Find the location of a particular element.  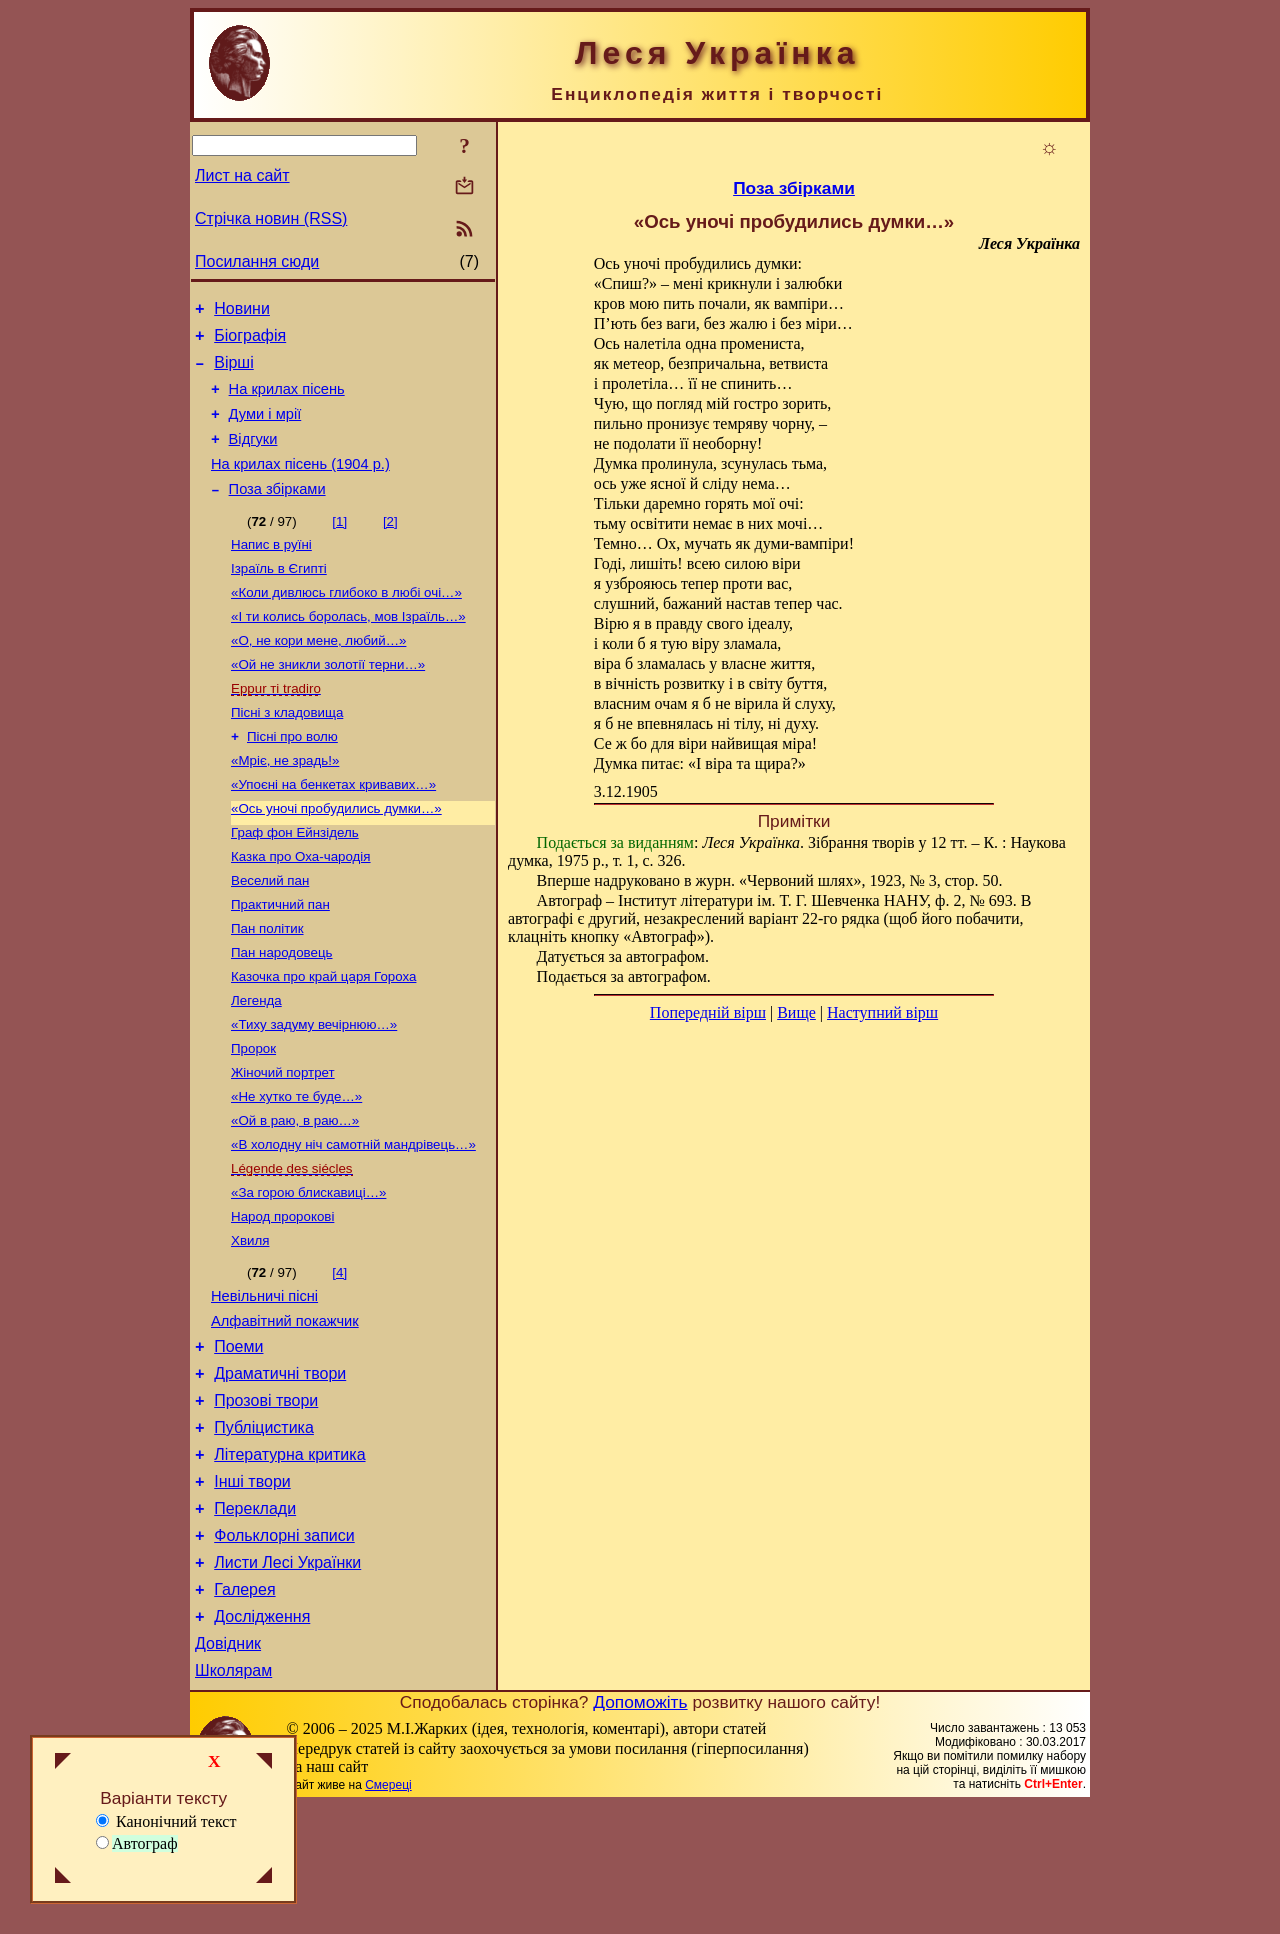

Поеми is located at coordinates (238, 1439).